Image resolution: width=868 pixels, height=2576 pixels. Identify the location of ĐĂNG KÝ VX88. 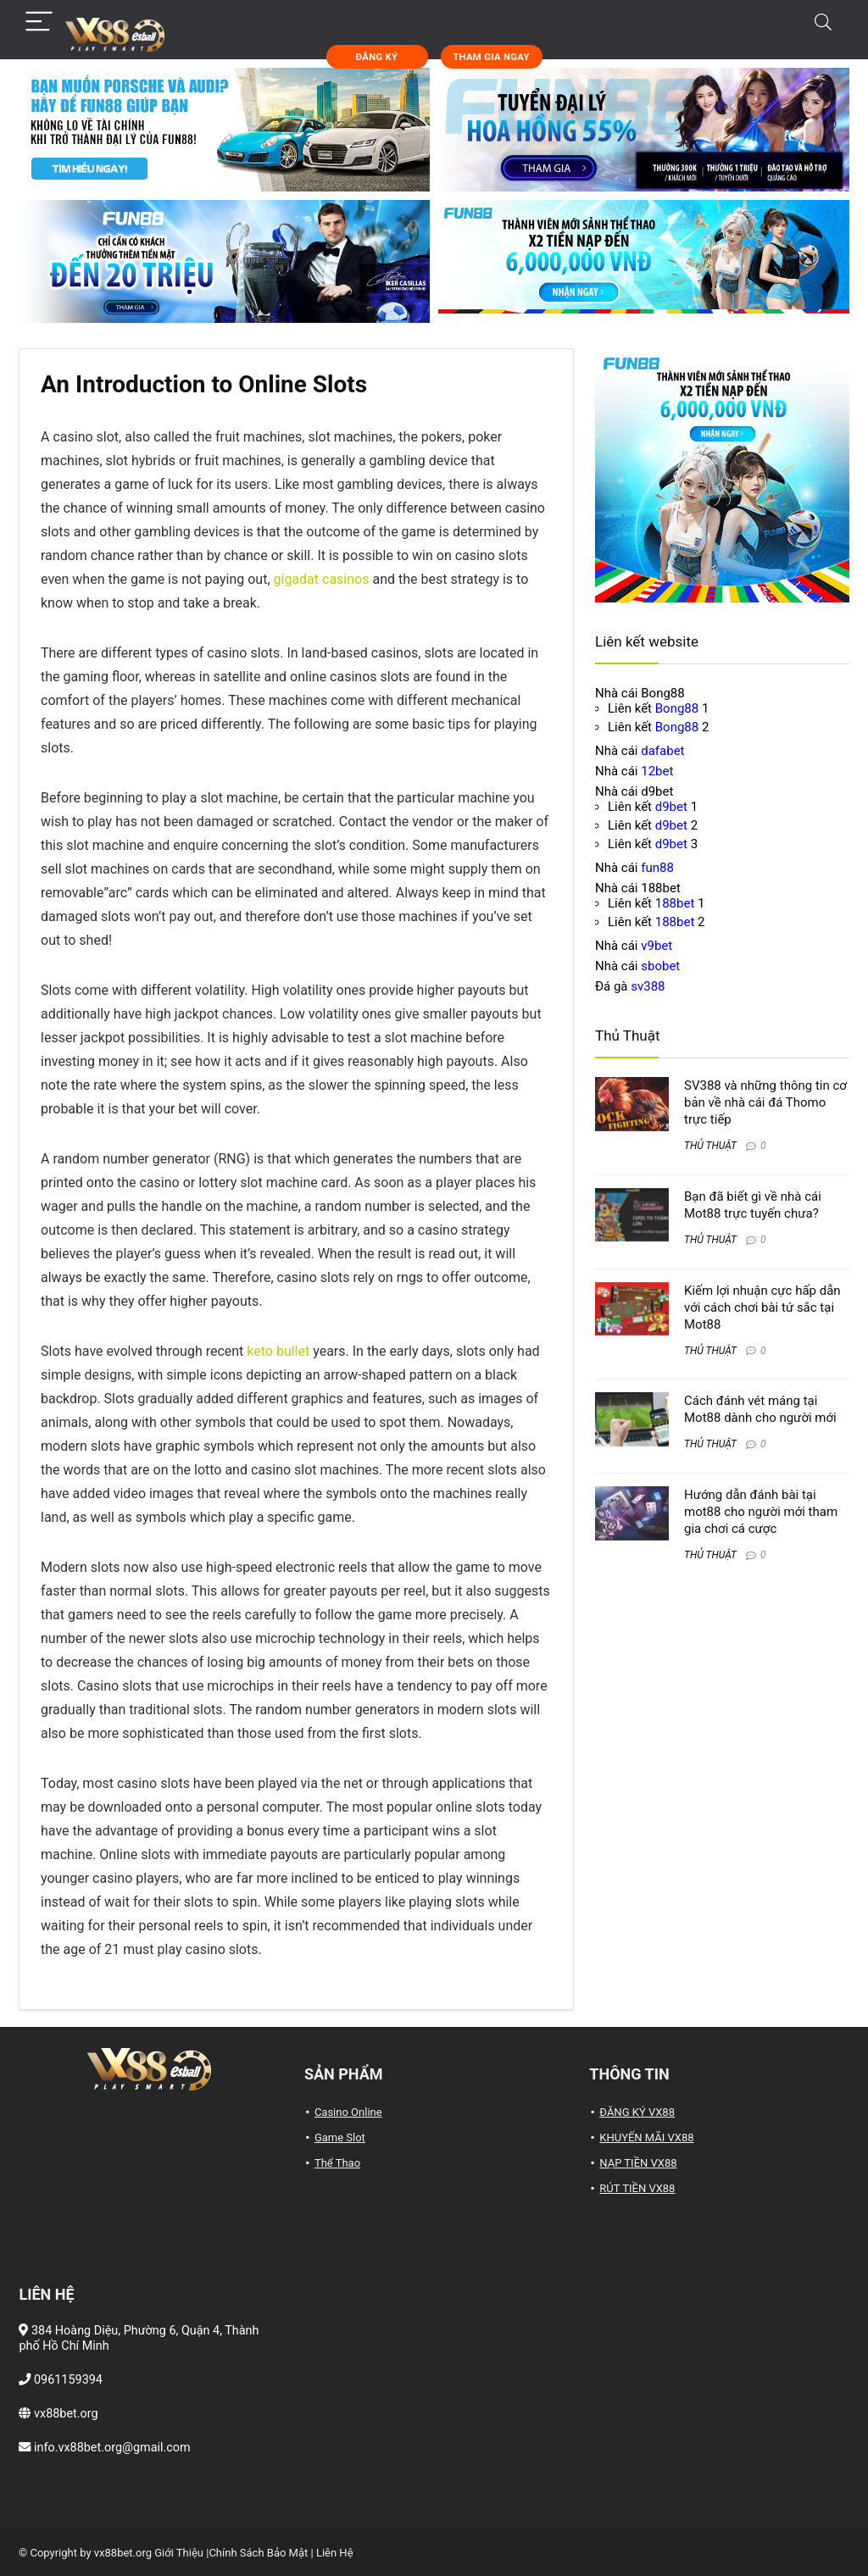
(637, 2112).